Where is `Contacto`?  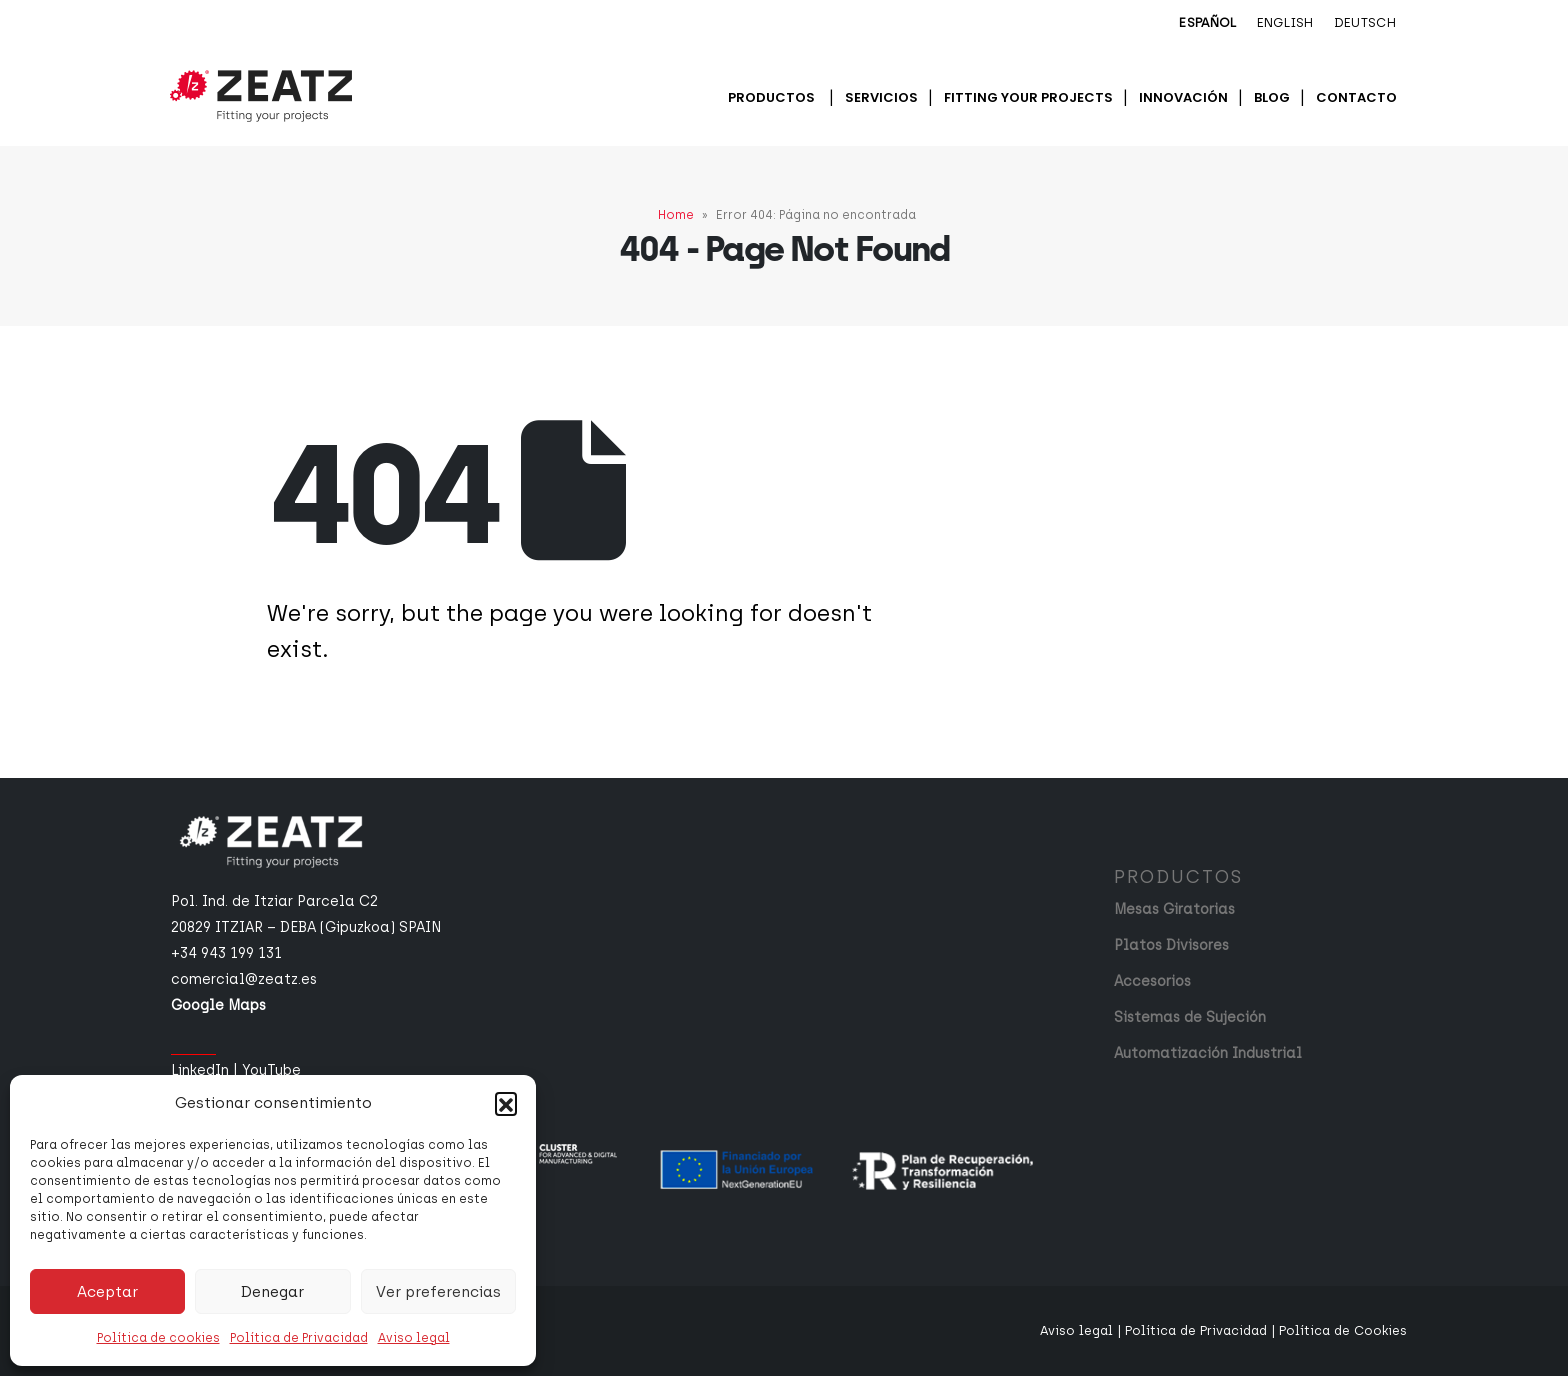
Contacto is located at coordinates (1356, 97).